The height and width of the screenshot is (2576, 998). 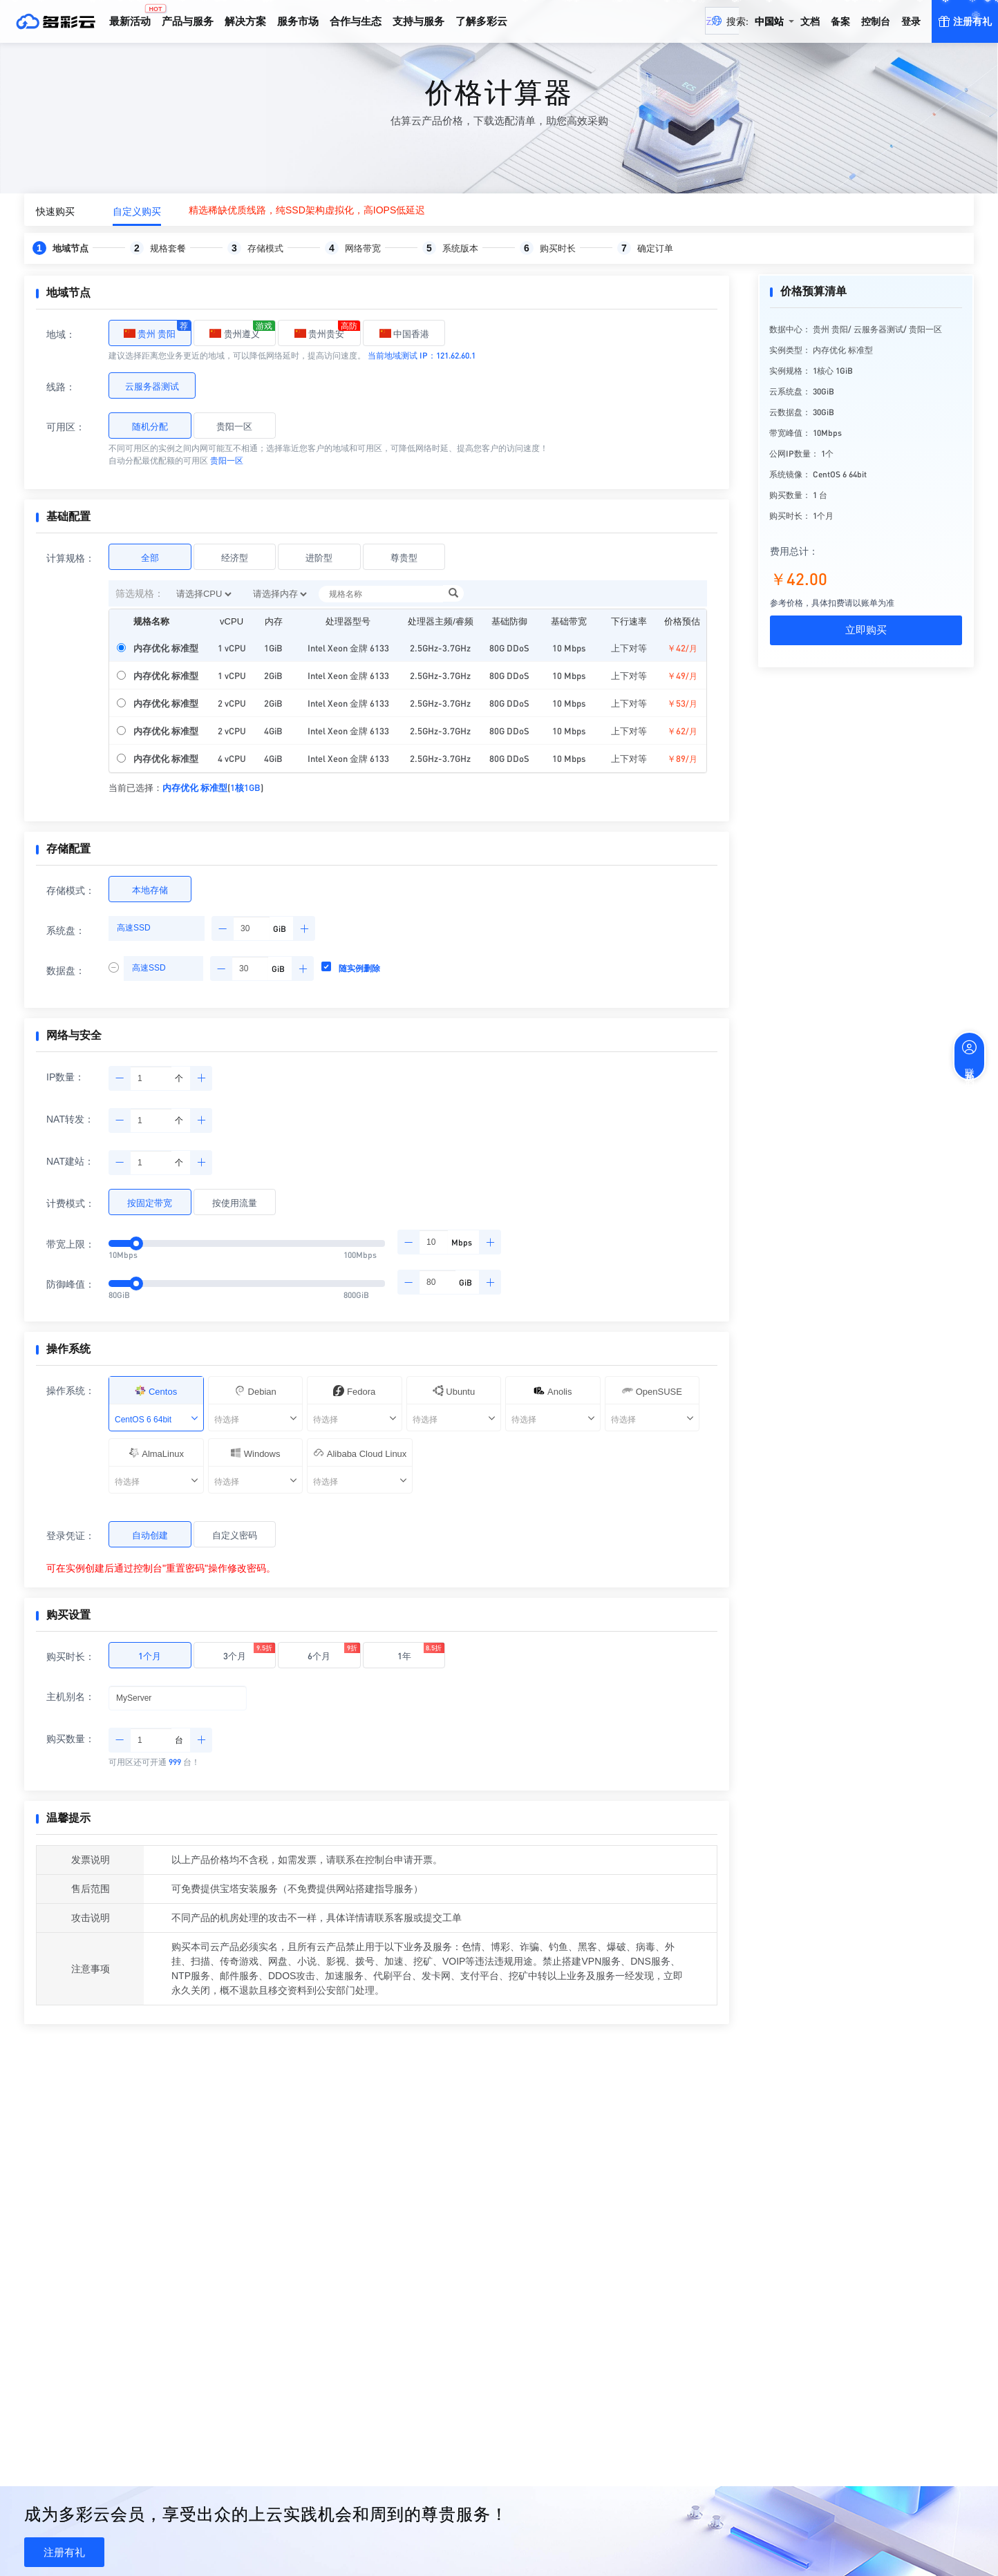 What do you see at coordinates (234, 1202) in the screenshot?
I see `按使用流量` at bounding box center [234, 1202].